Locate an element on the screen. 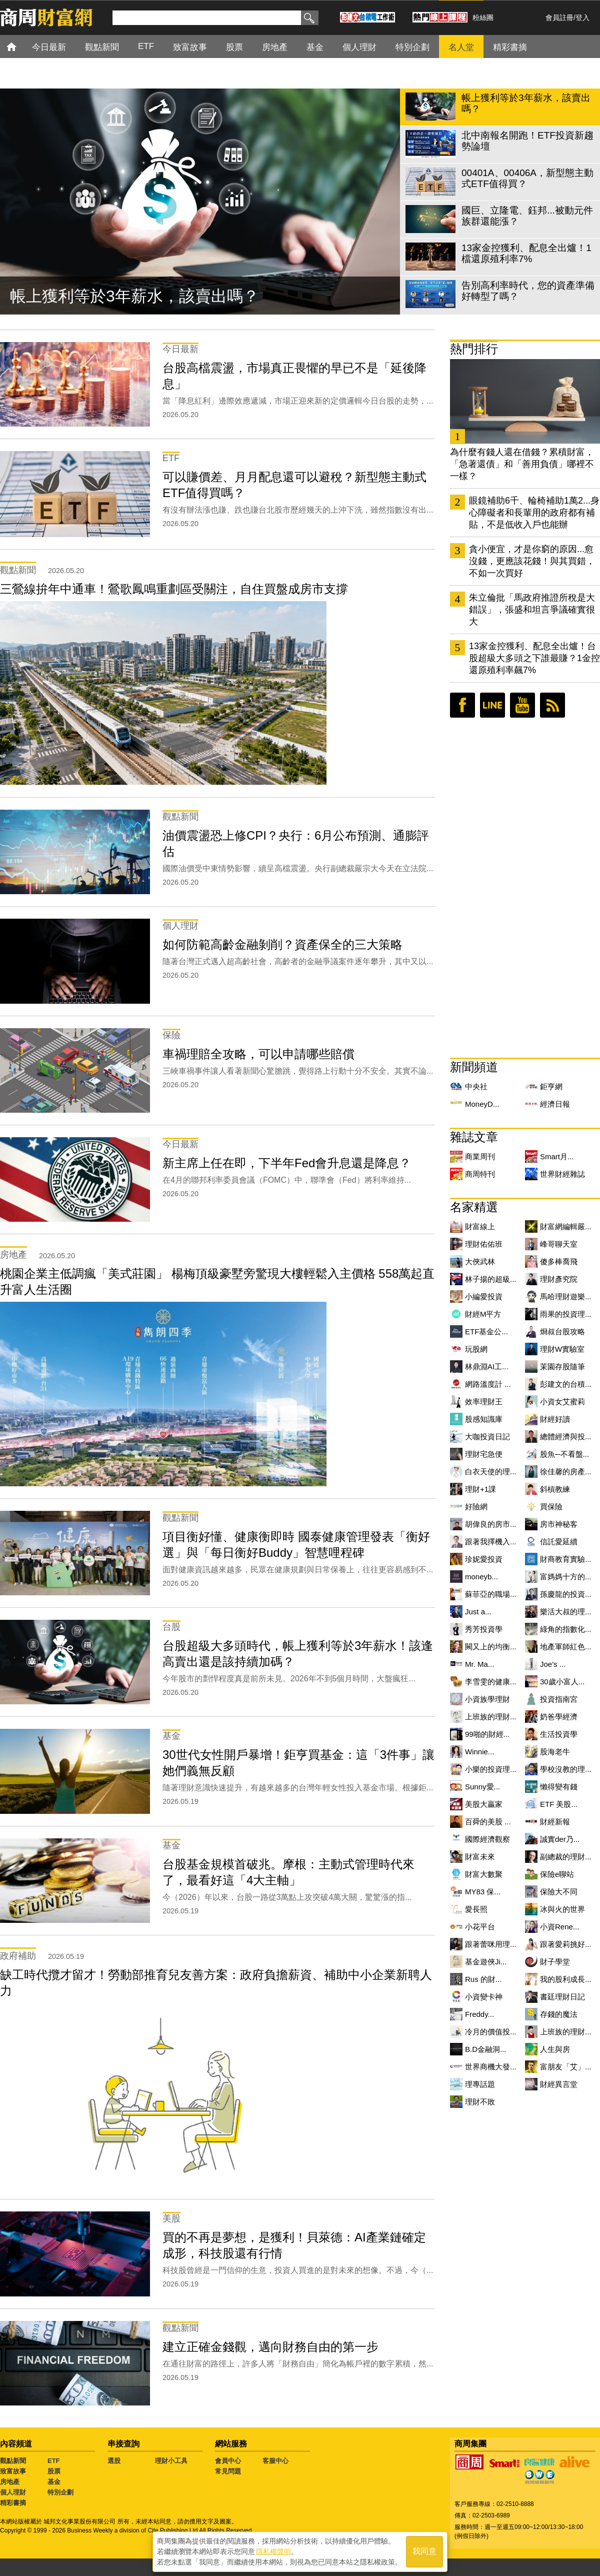 The width and height of the screenshot is (600, 2576). RSS is located at coordinates (552, 705).